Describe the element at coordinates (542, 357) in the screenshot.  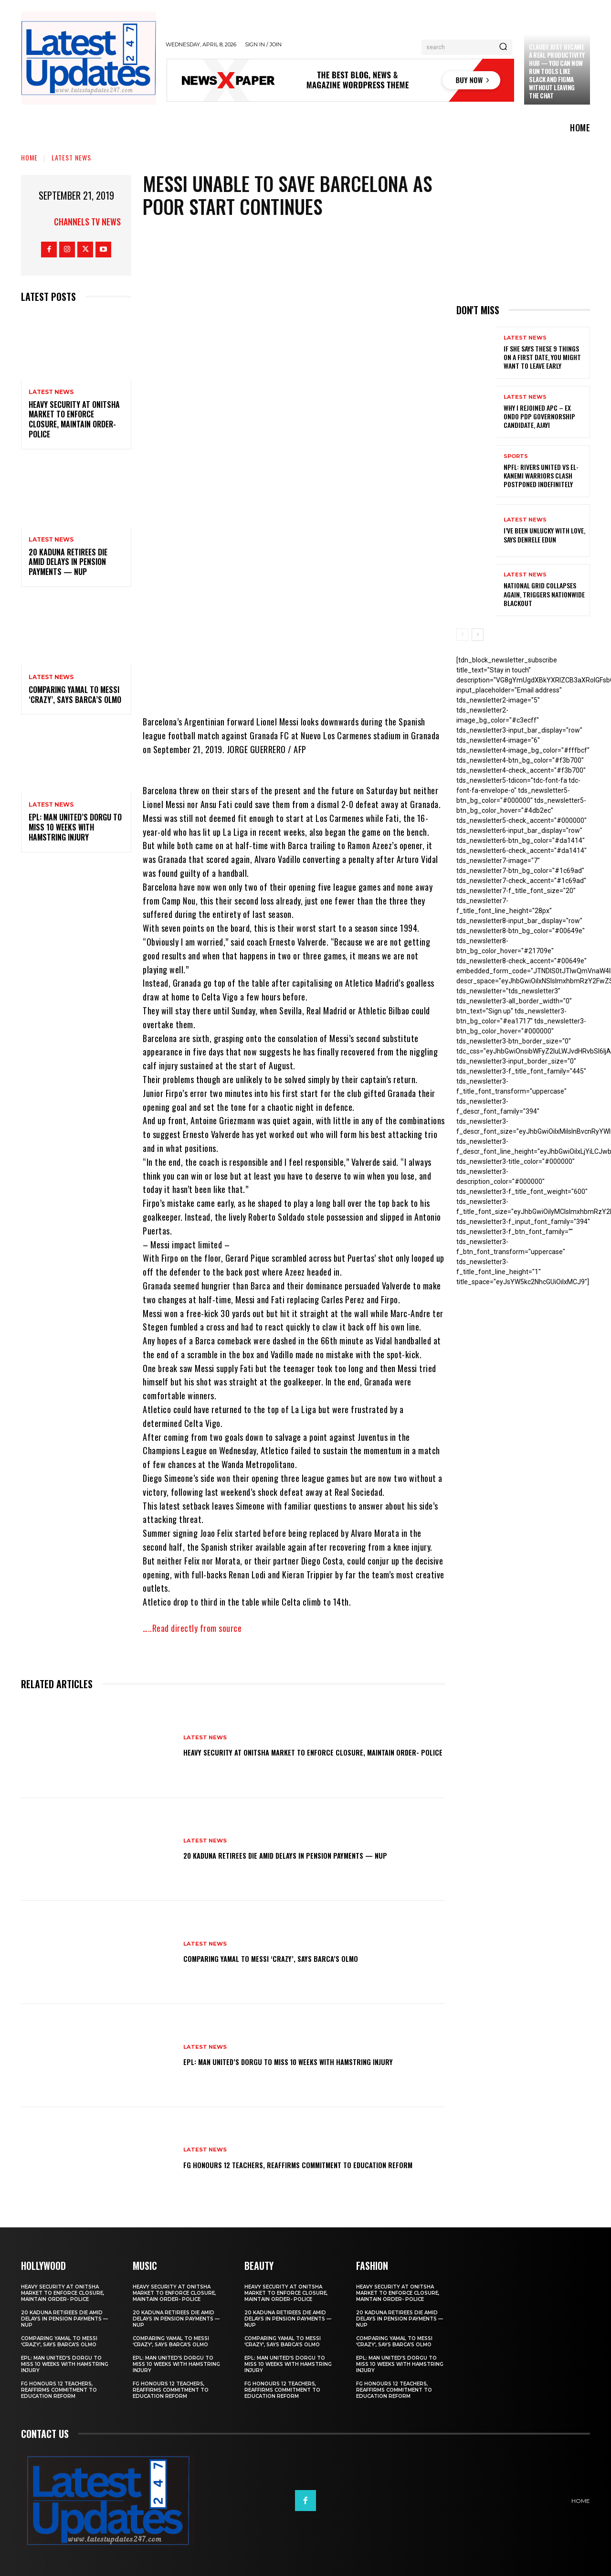
I see `If She Says These 9 Things on a First Date, You Might Want to Leave Early` at that location.